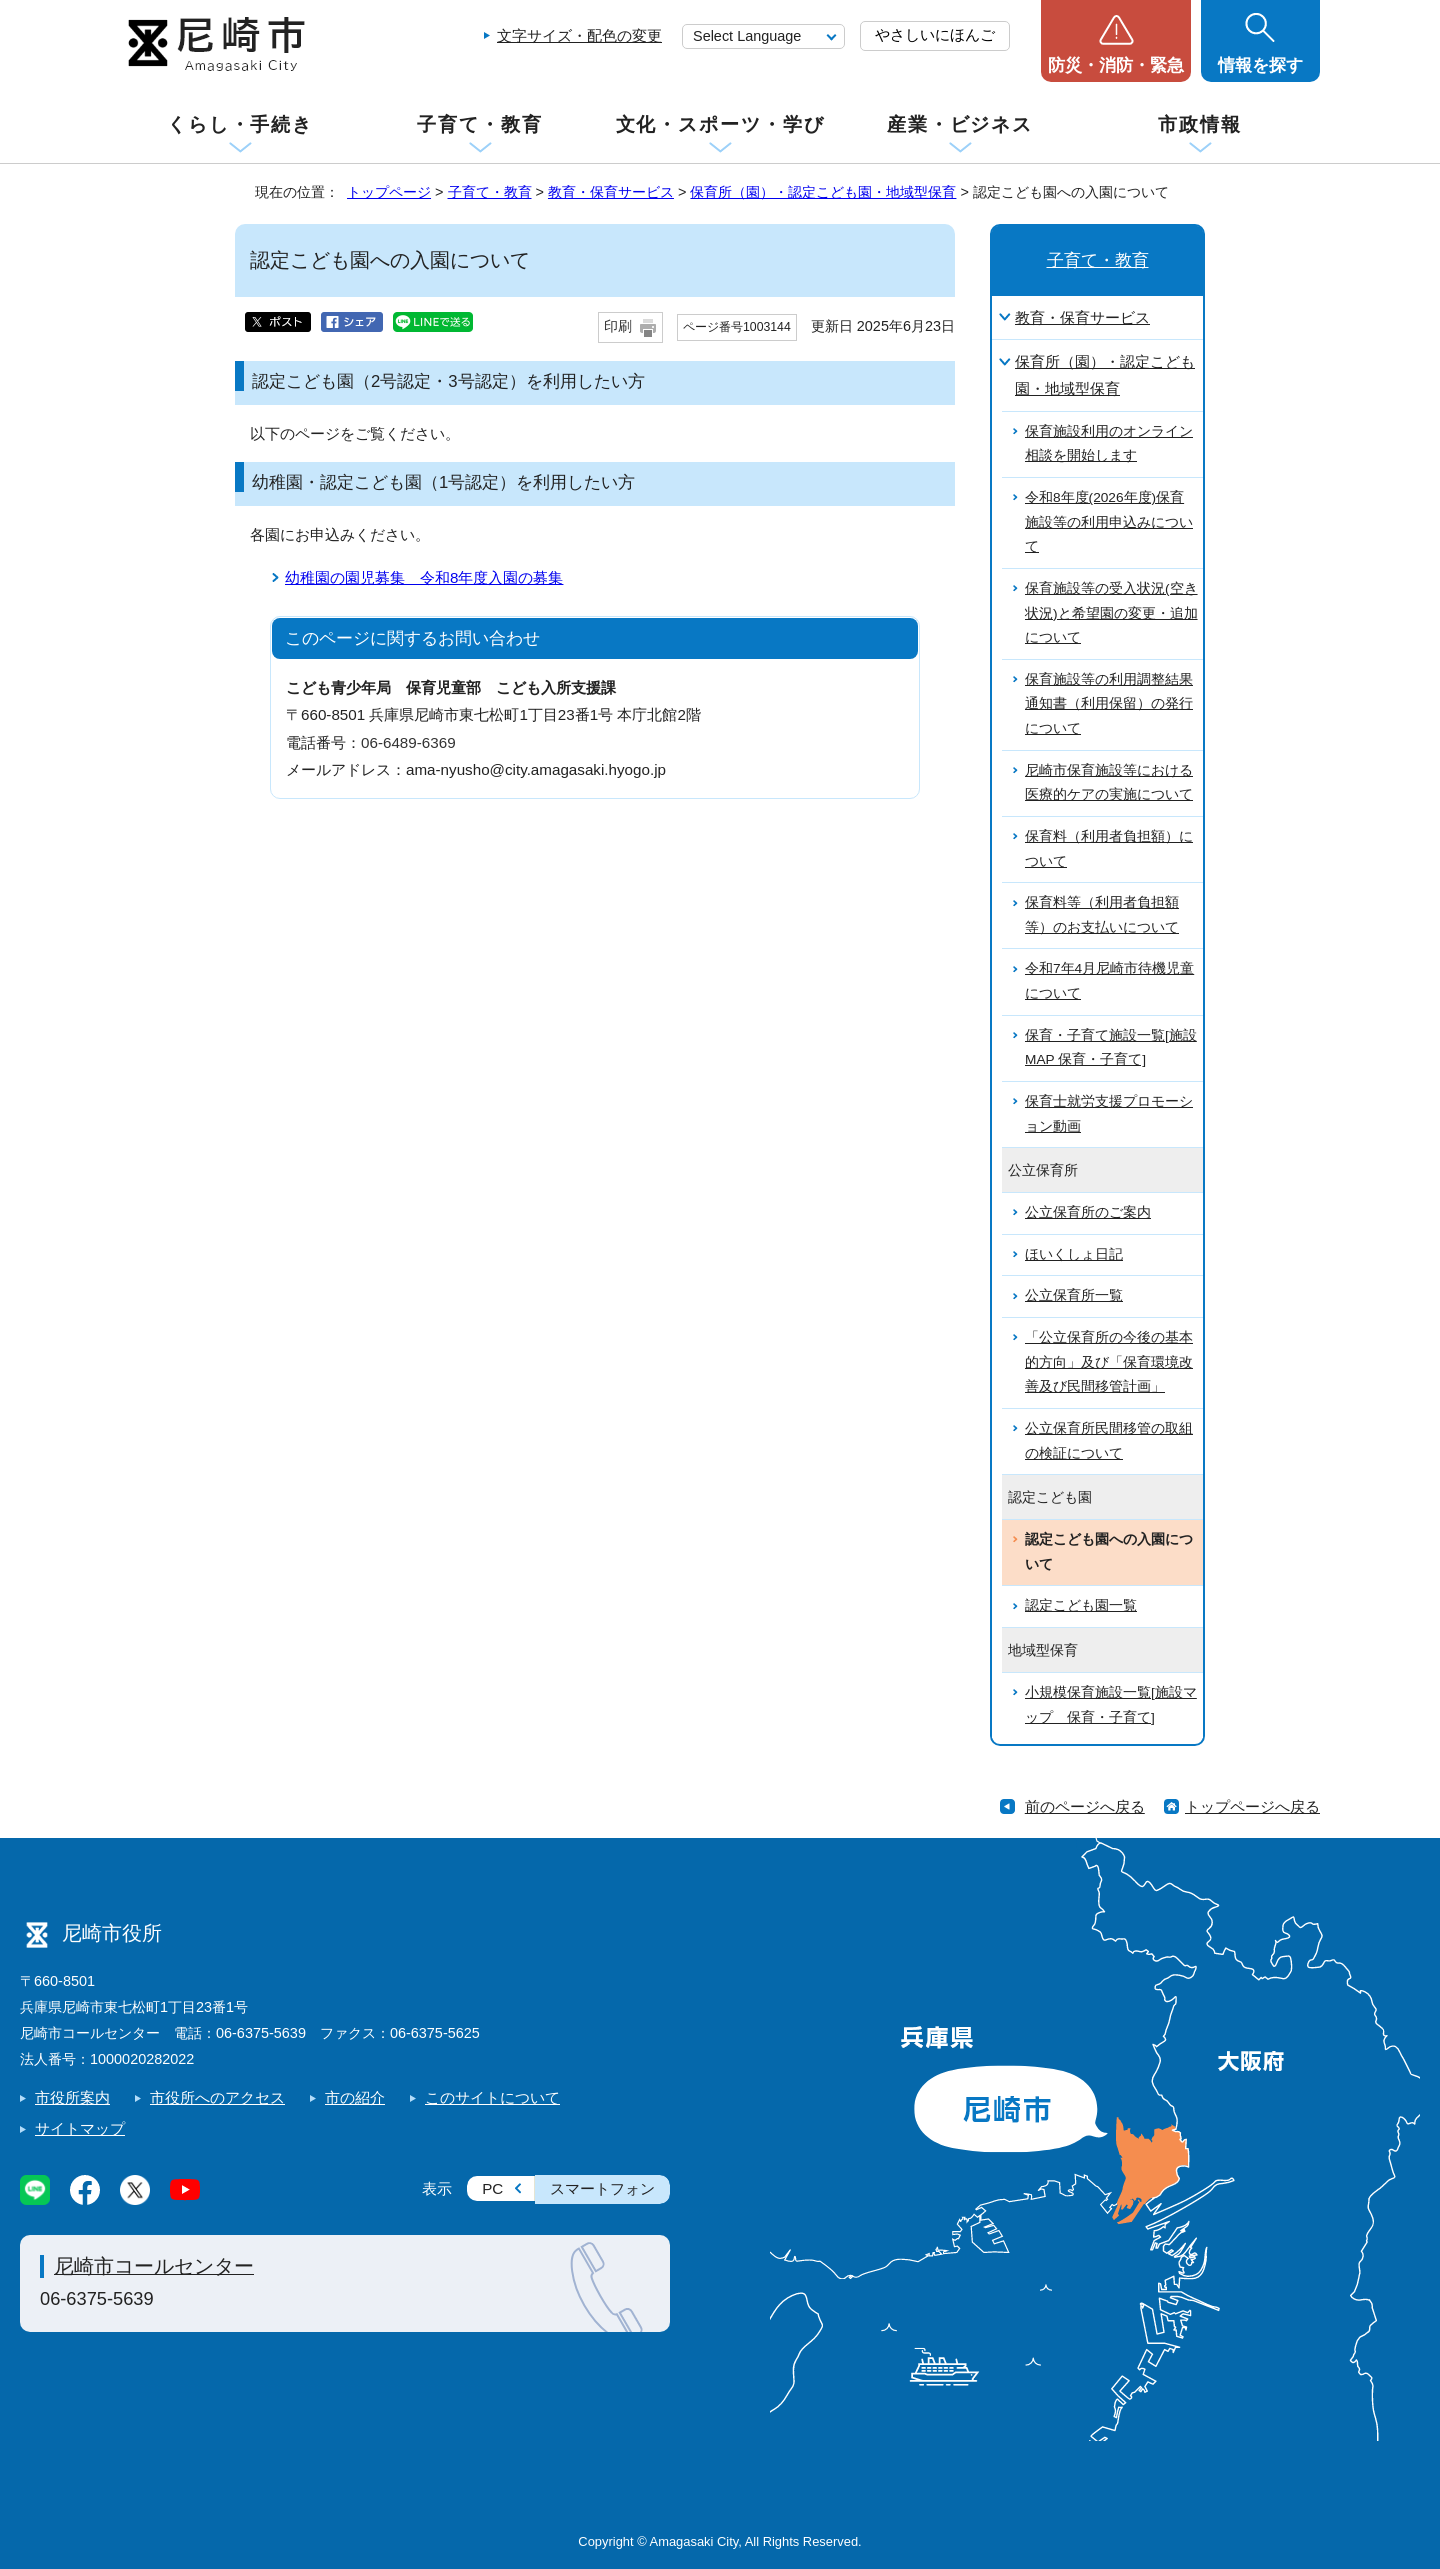 The height and width of the screenshot is (2569, 1440). Describe the element at coordinates (1074, 1254) in the screenshot. I see `ほいくしょ日記` at that location.